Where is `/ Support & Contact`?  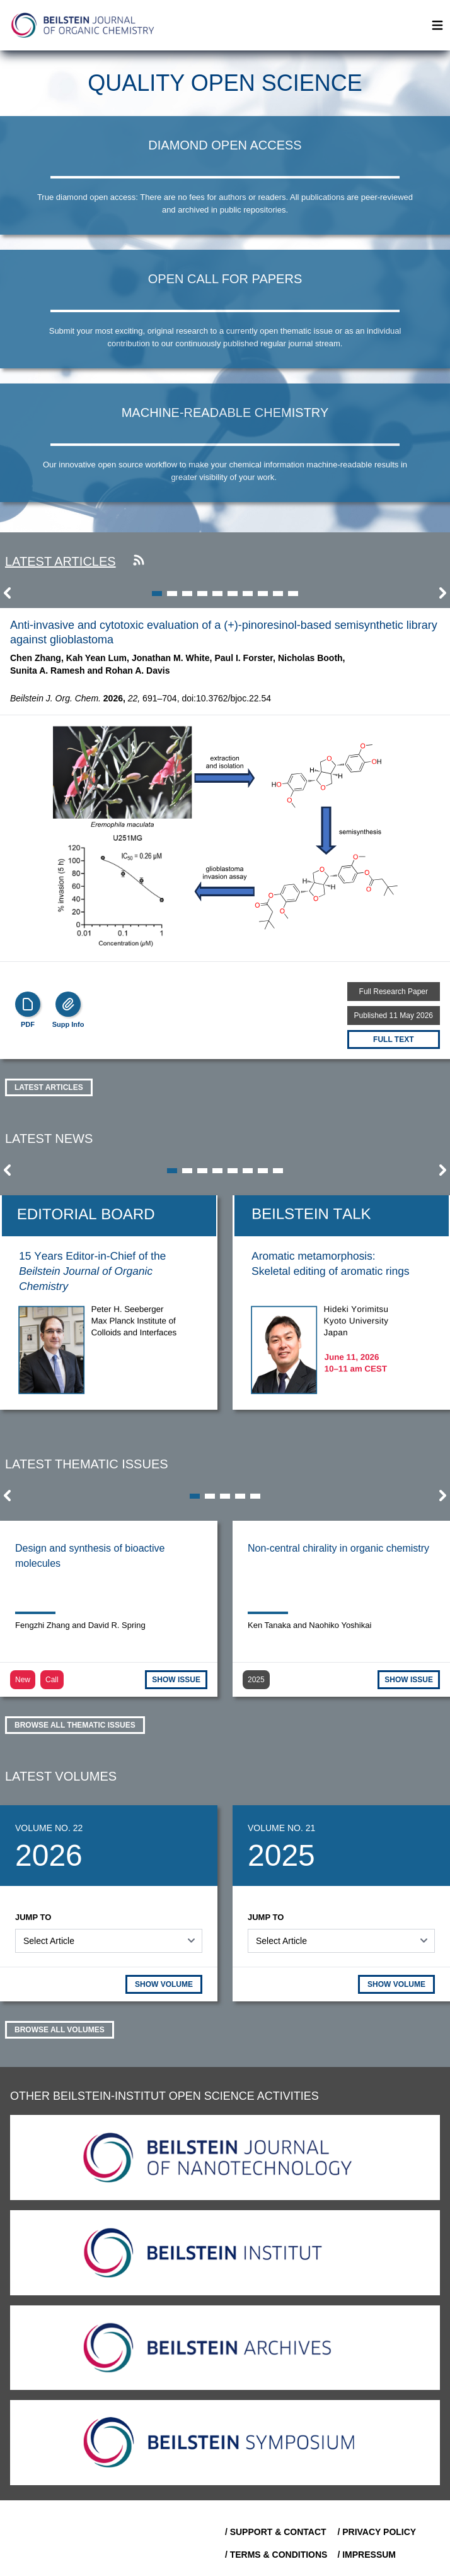 / Support & Contact is located at coordinates (275, 2532).